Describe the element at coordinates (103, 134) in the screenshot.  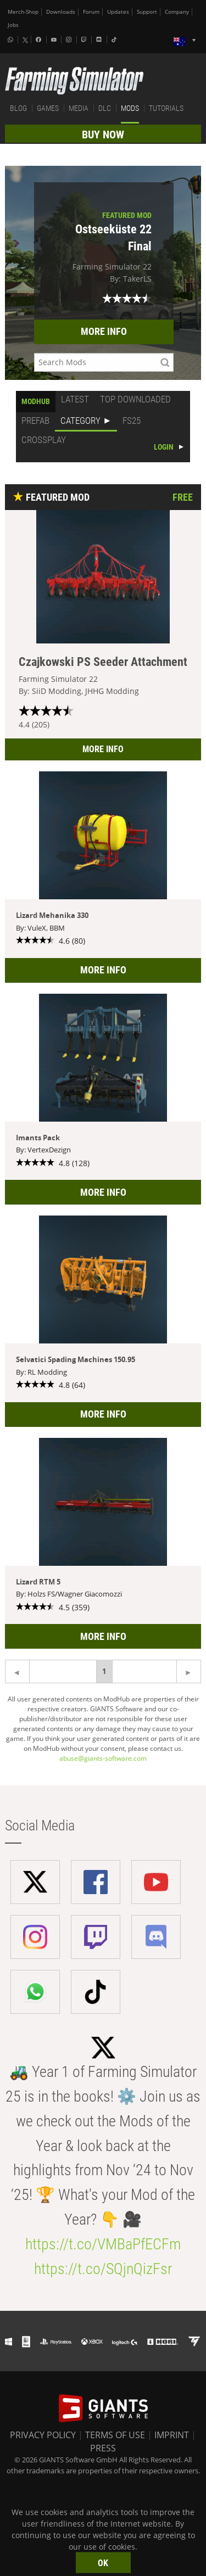
I see `BUY NOW` at that location.